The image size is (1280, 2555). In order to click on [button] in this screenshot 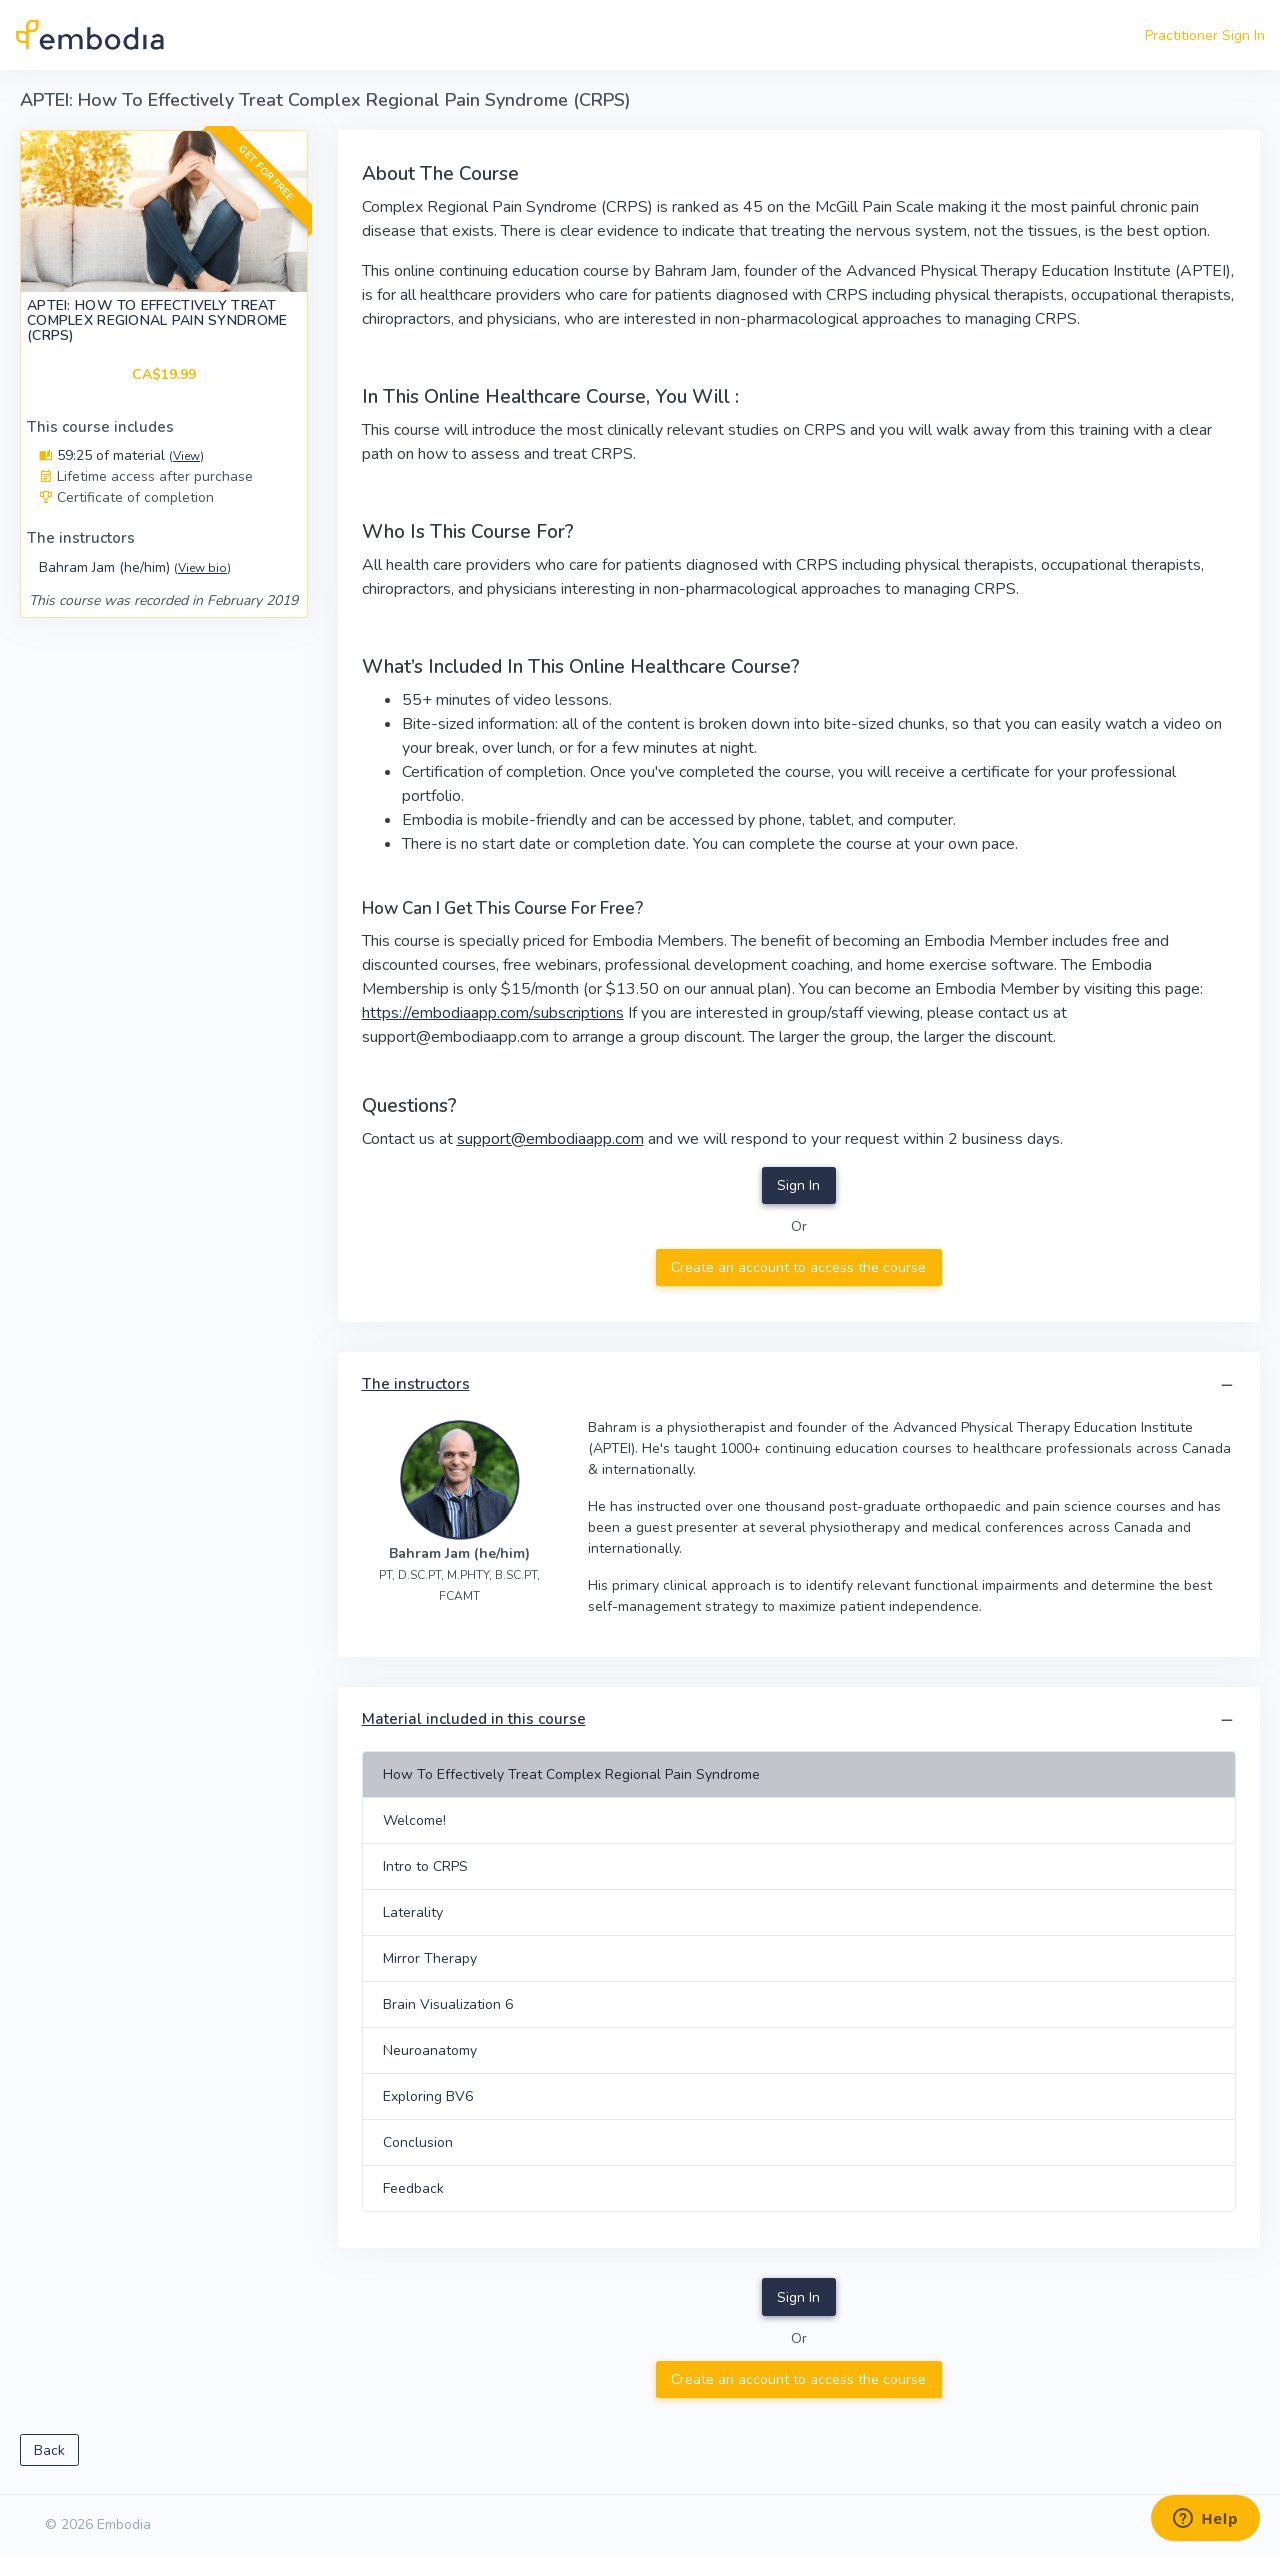, I will do `click(1227, 1385)`.